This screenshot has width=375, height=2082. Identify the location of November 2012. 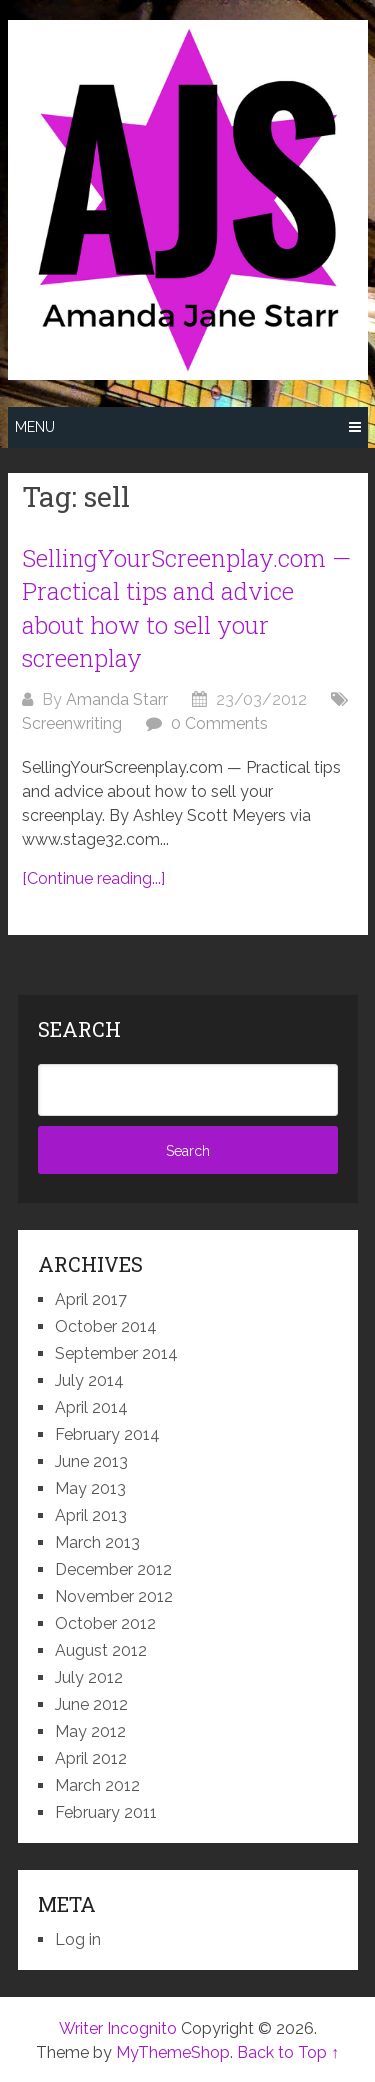
(114, 1596).